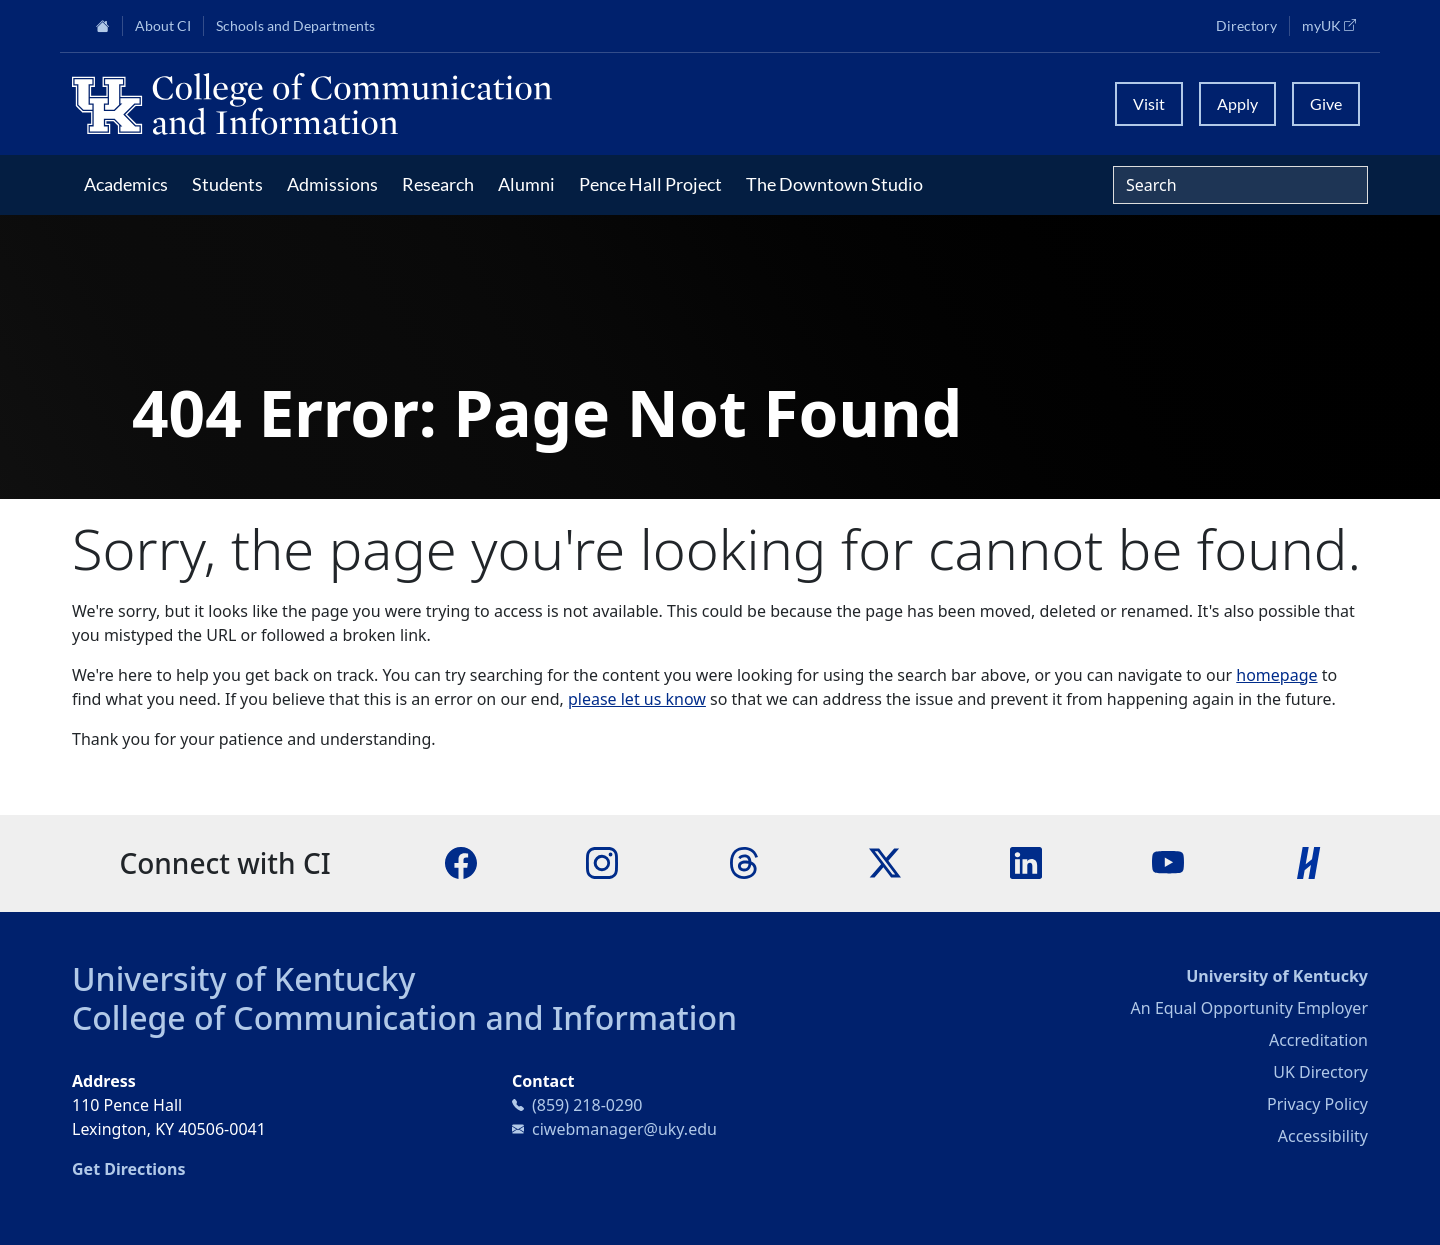  What do you see at coordinates (1246, 26) in the screenshot?
I see `Directory` at bounding box center [1246, 26].